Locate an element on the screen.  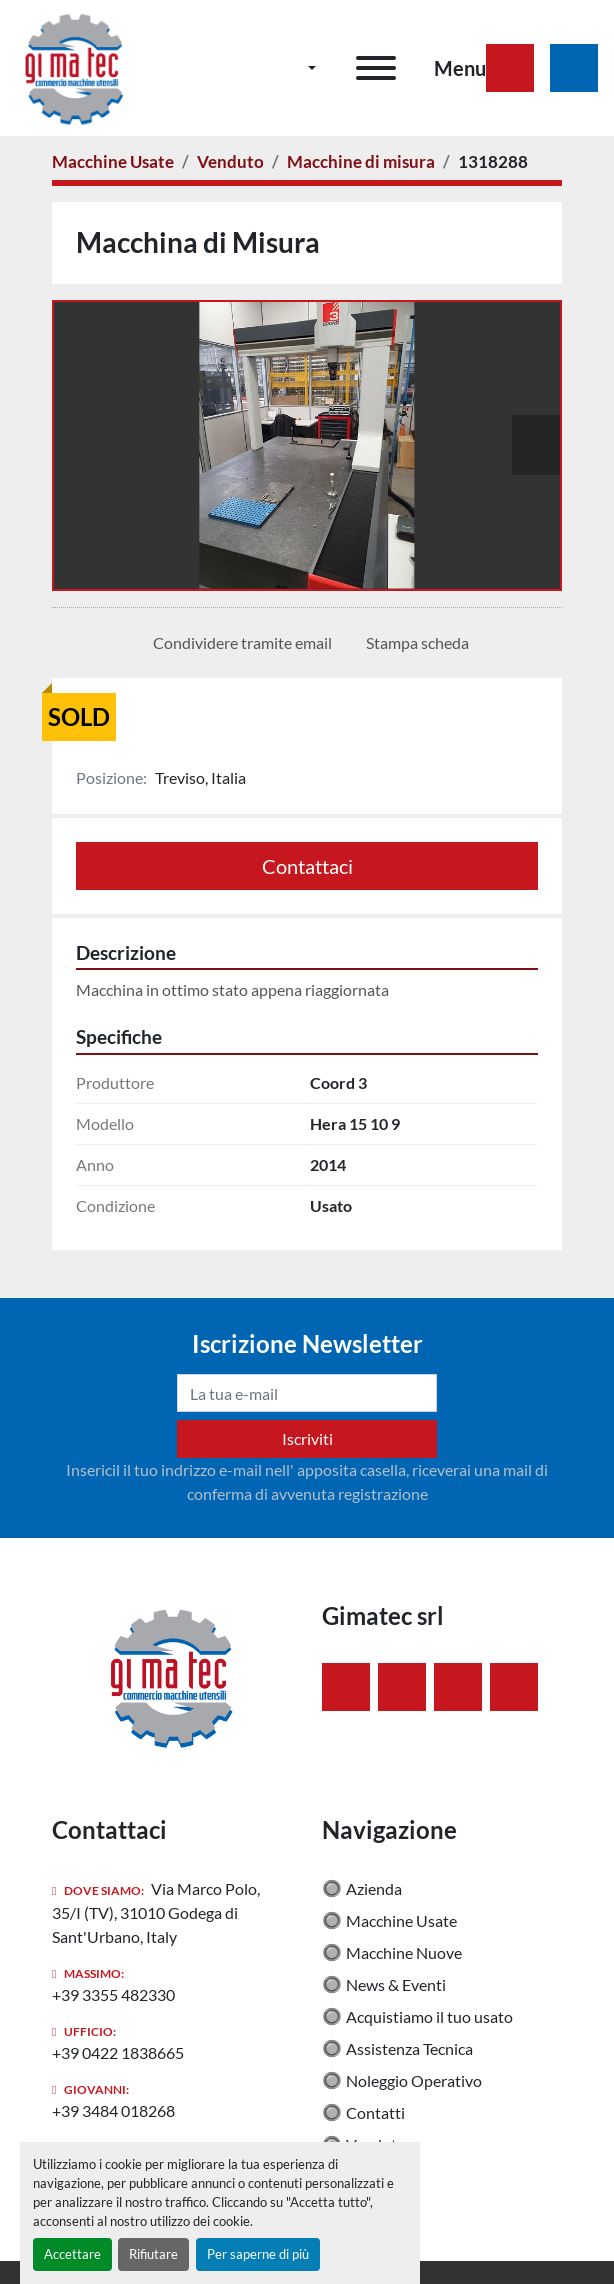
Macchine Nuove is located at coordinates (404, 1952).